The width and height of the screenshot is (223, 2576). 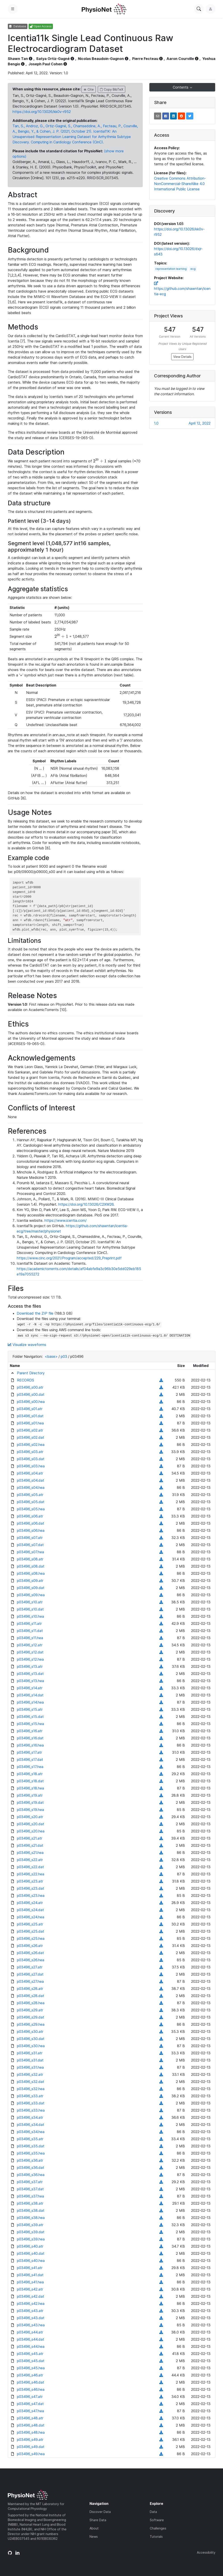 I want to click on https://doi.org/10.13026/kk0v-r952, so click(x=42, y=111).